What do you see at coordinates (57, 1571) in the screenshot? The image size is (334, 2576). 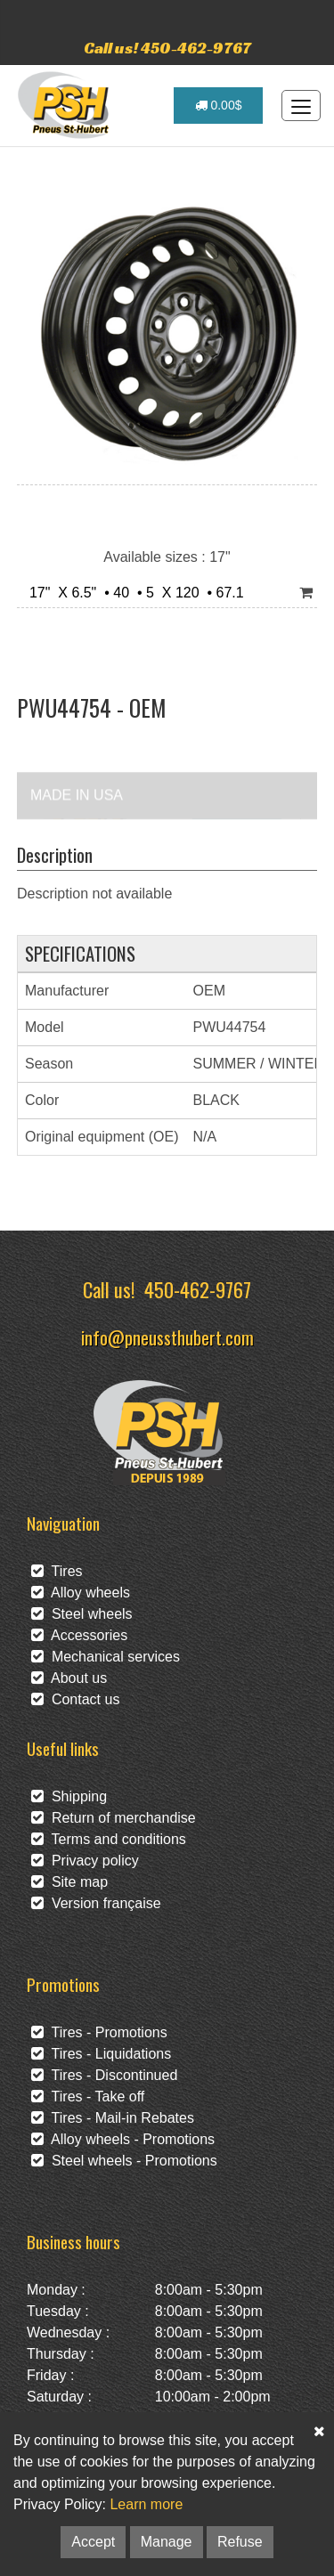 I see `Tires` at bounding box center [57, 1571].